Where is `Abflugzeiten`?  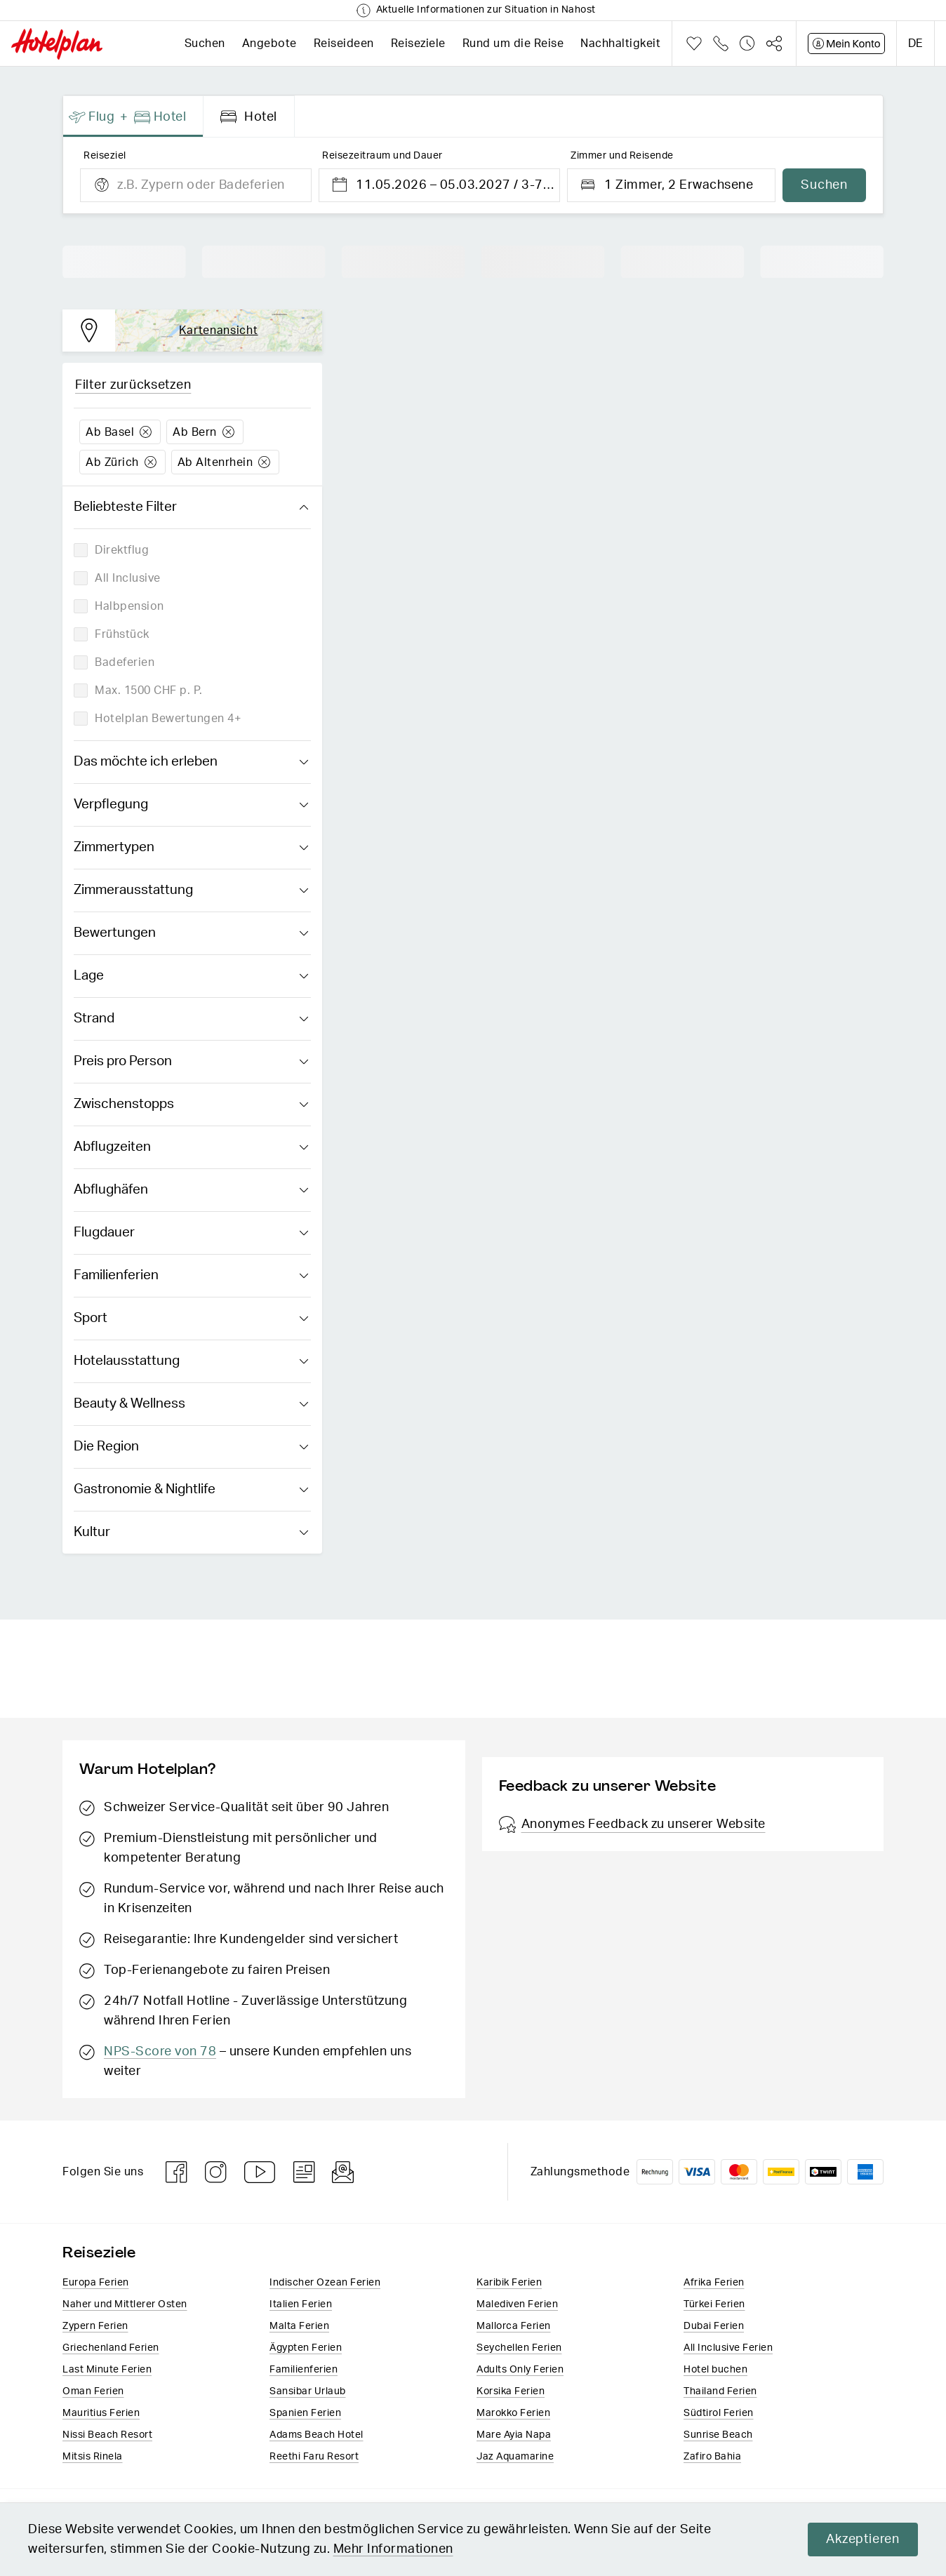 Abflugzeiten is located at coordinates (191, 1147).